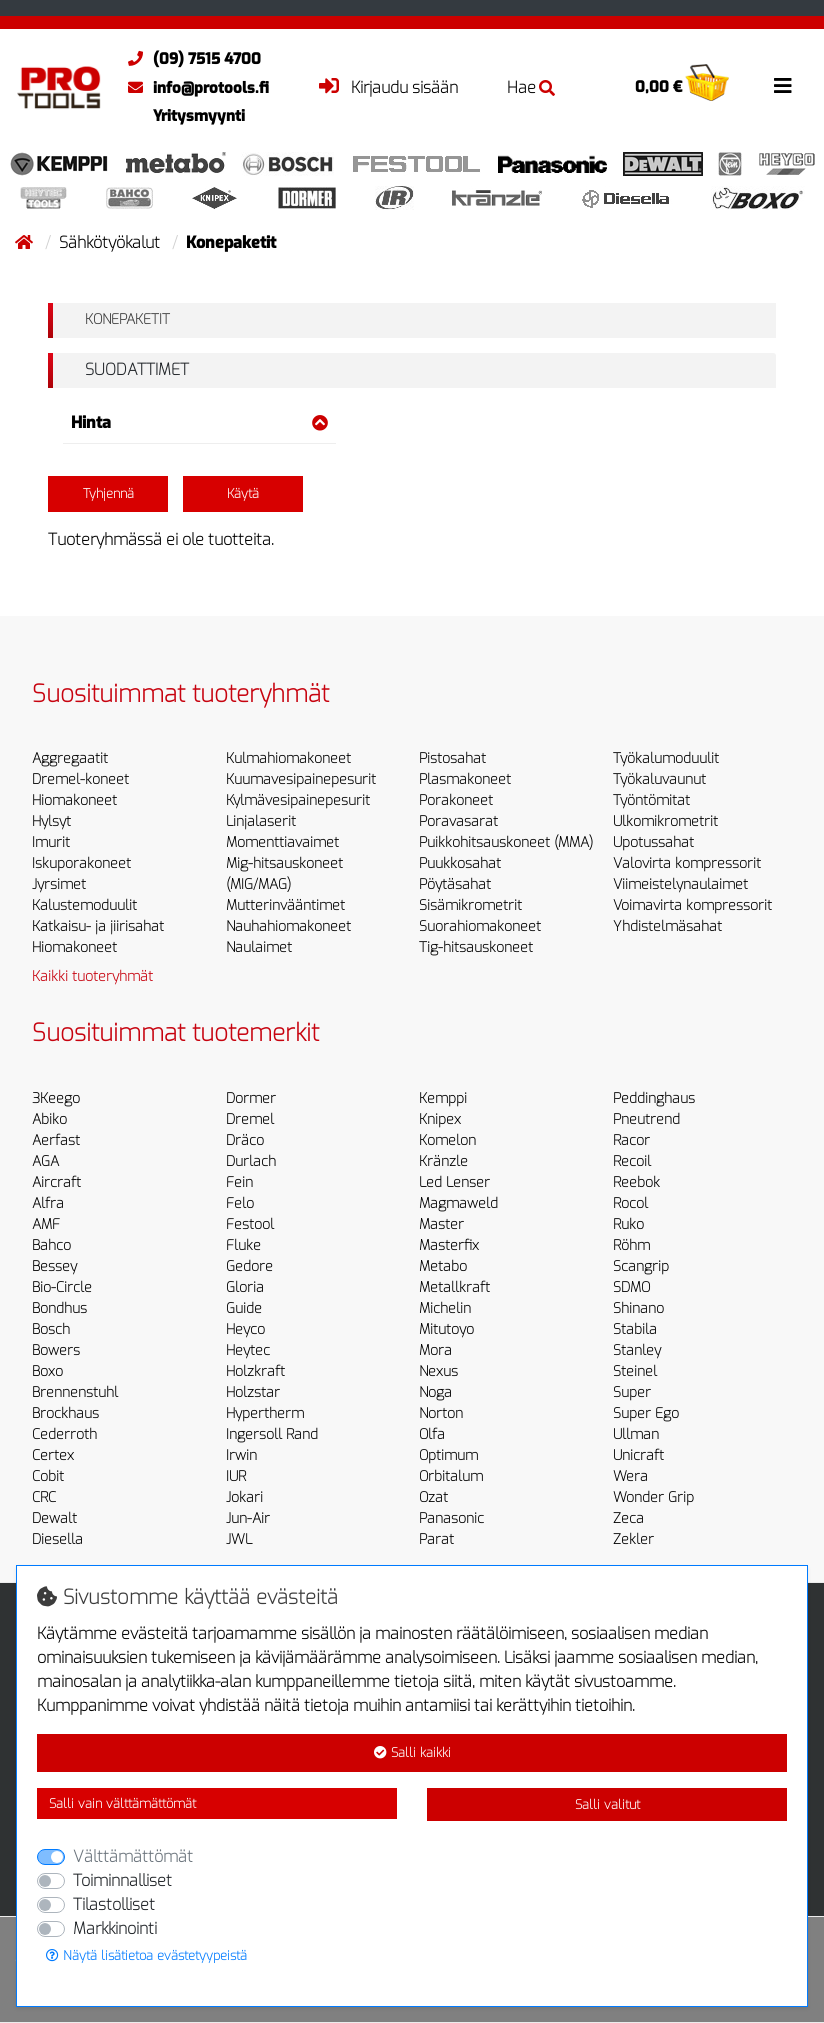 The width and height of the screenshot is (824, 2023). I want to click on Tilastolliset, so click(114, 1904).